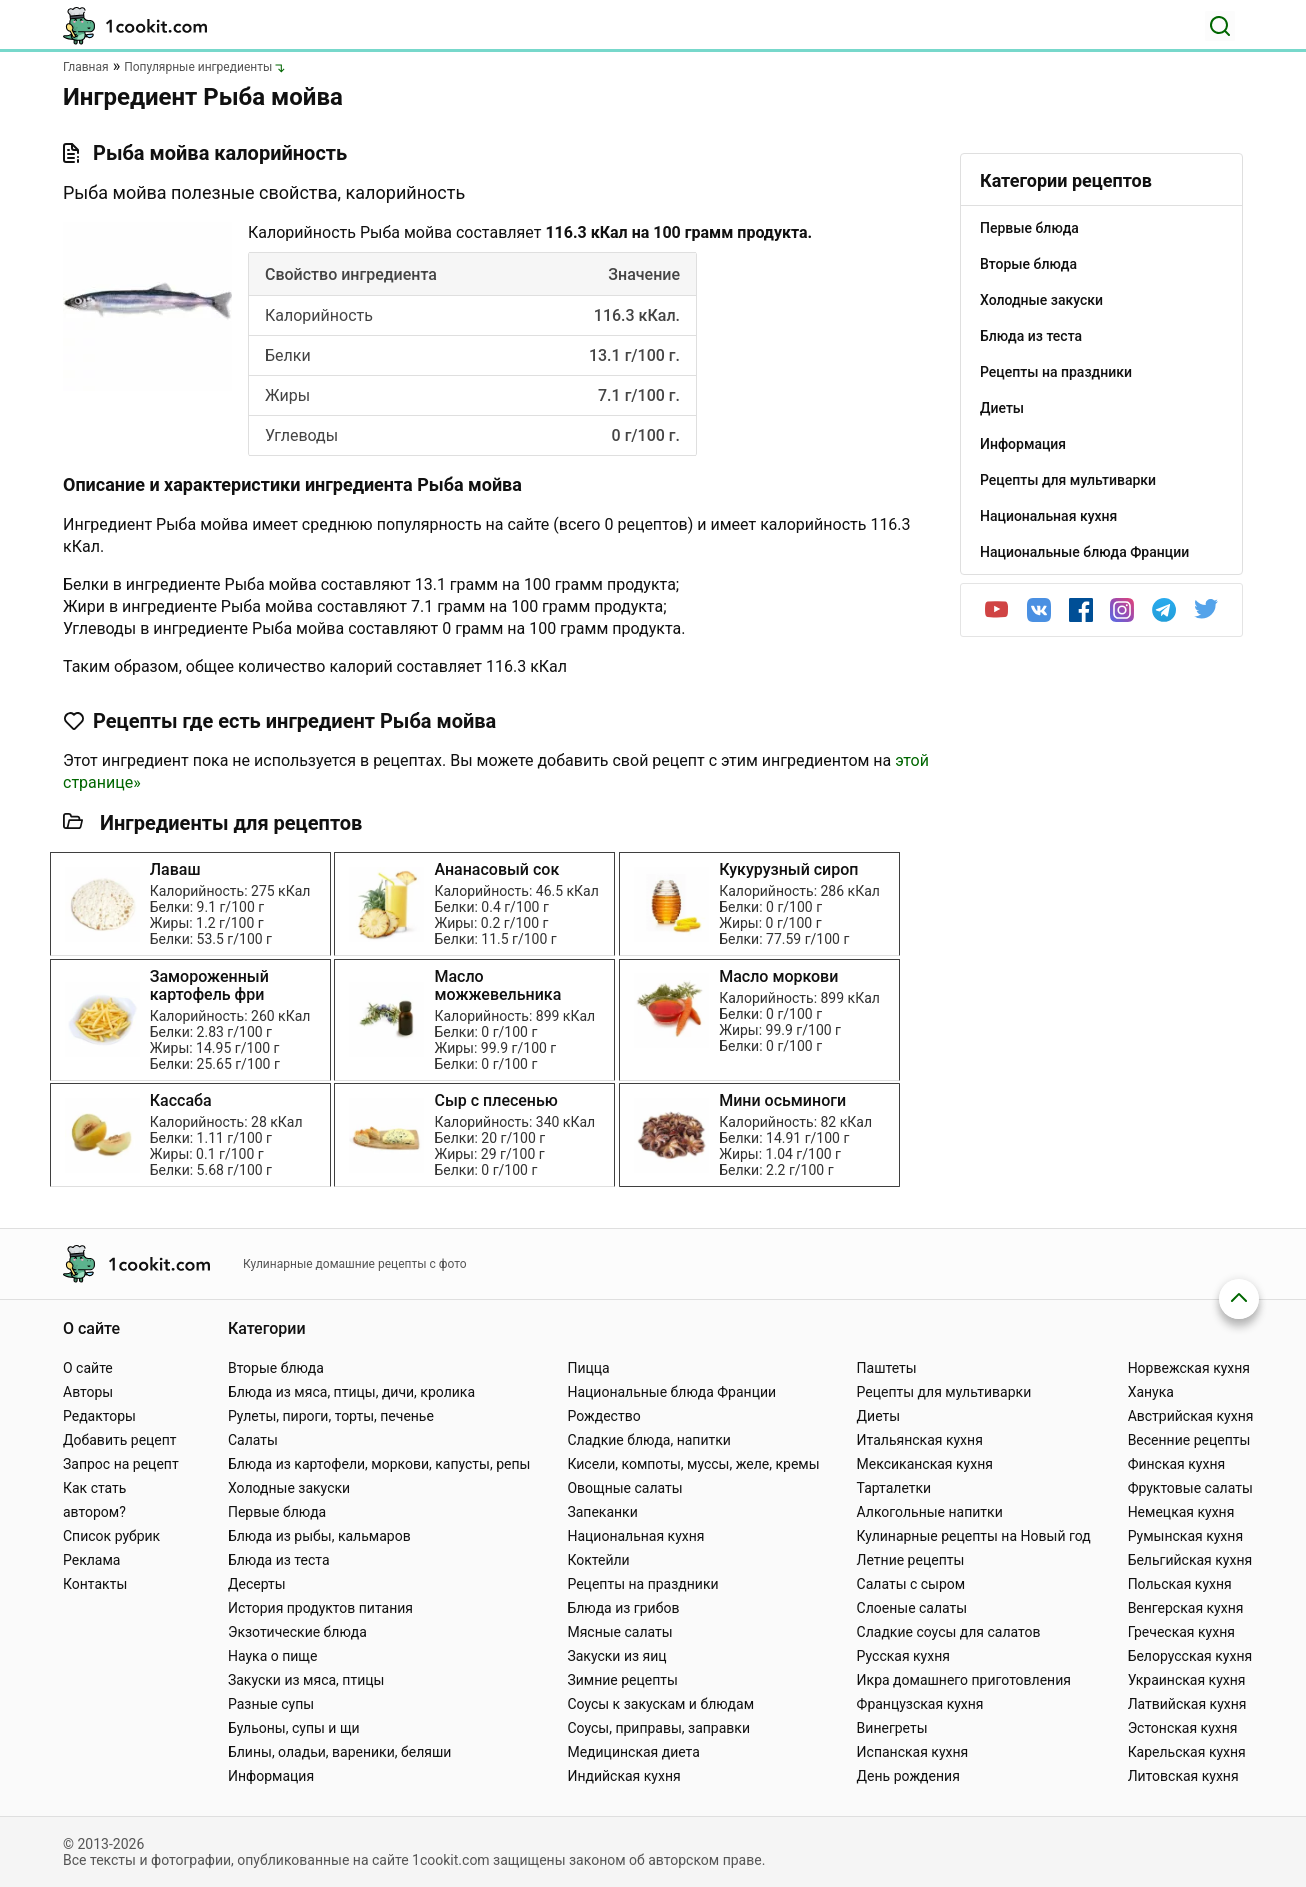 This screenshot has width=1306, height=1887. What do you see at coordinates (894, 1488) in the screenshot?
I see `Тарталетки` at bounding box center [894, 1488].